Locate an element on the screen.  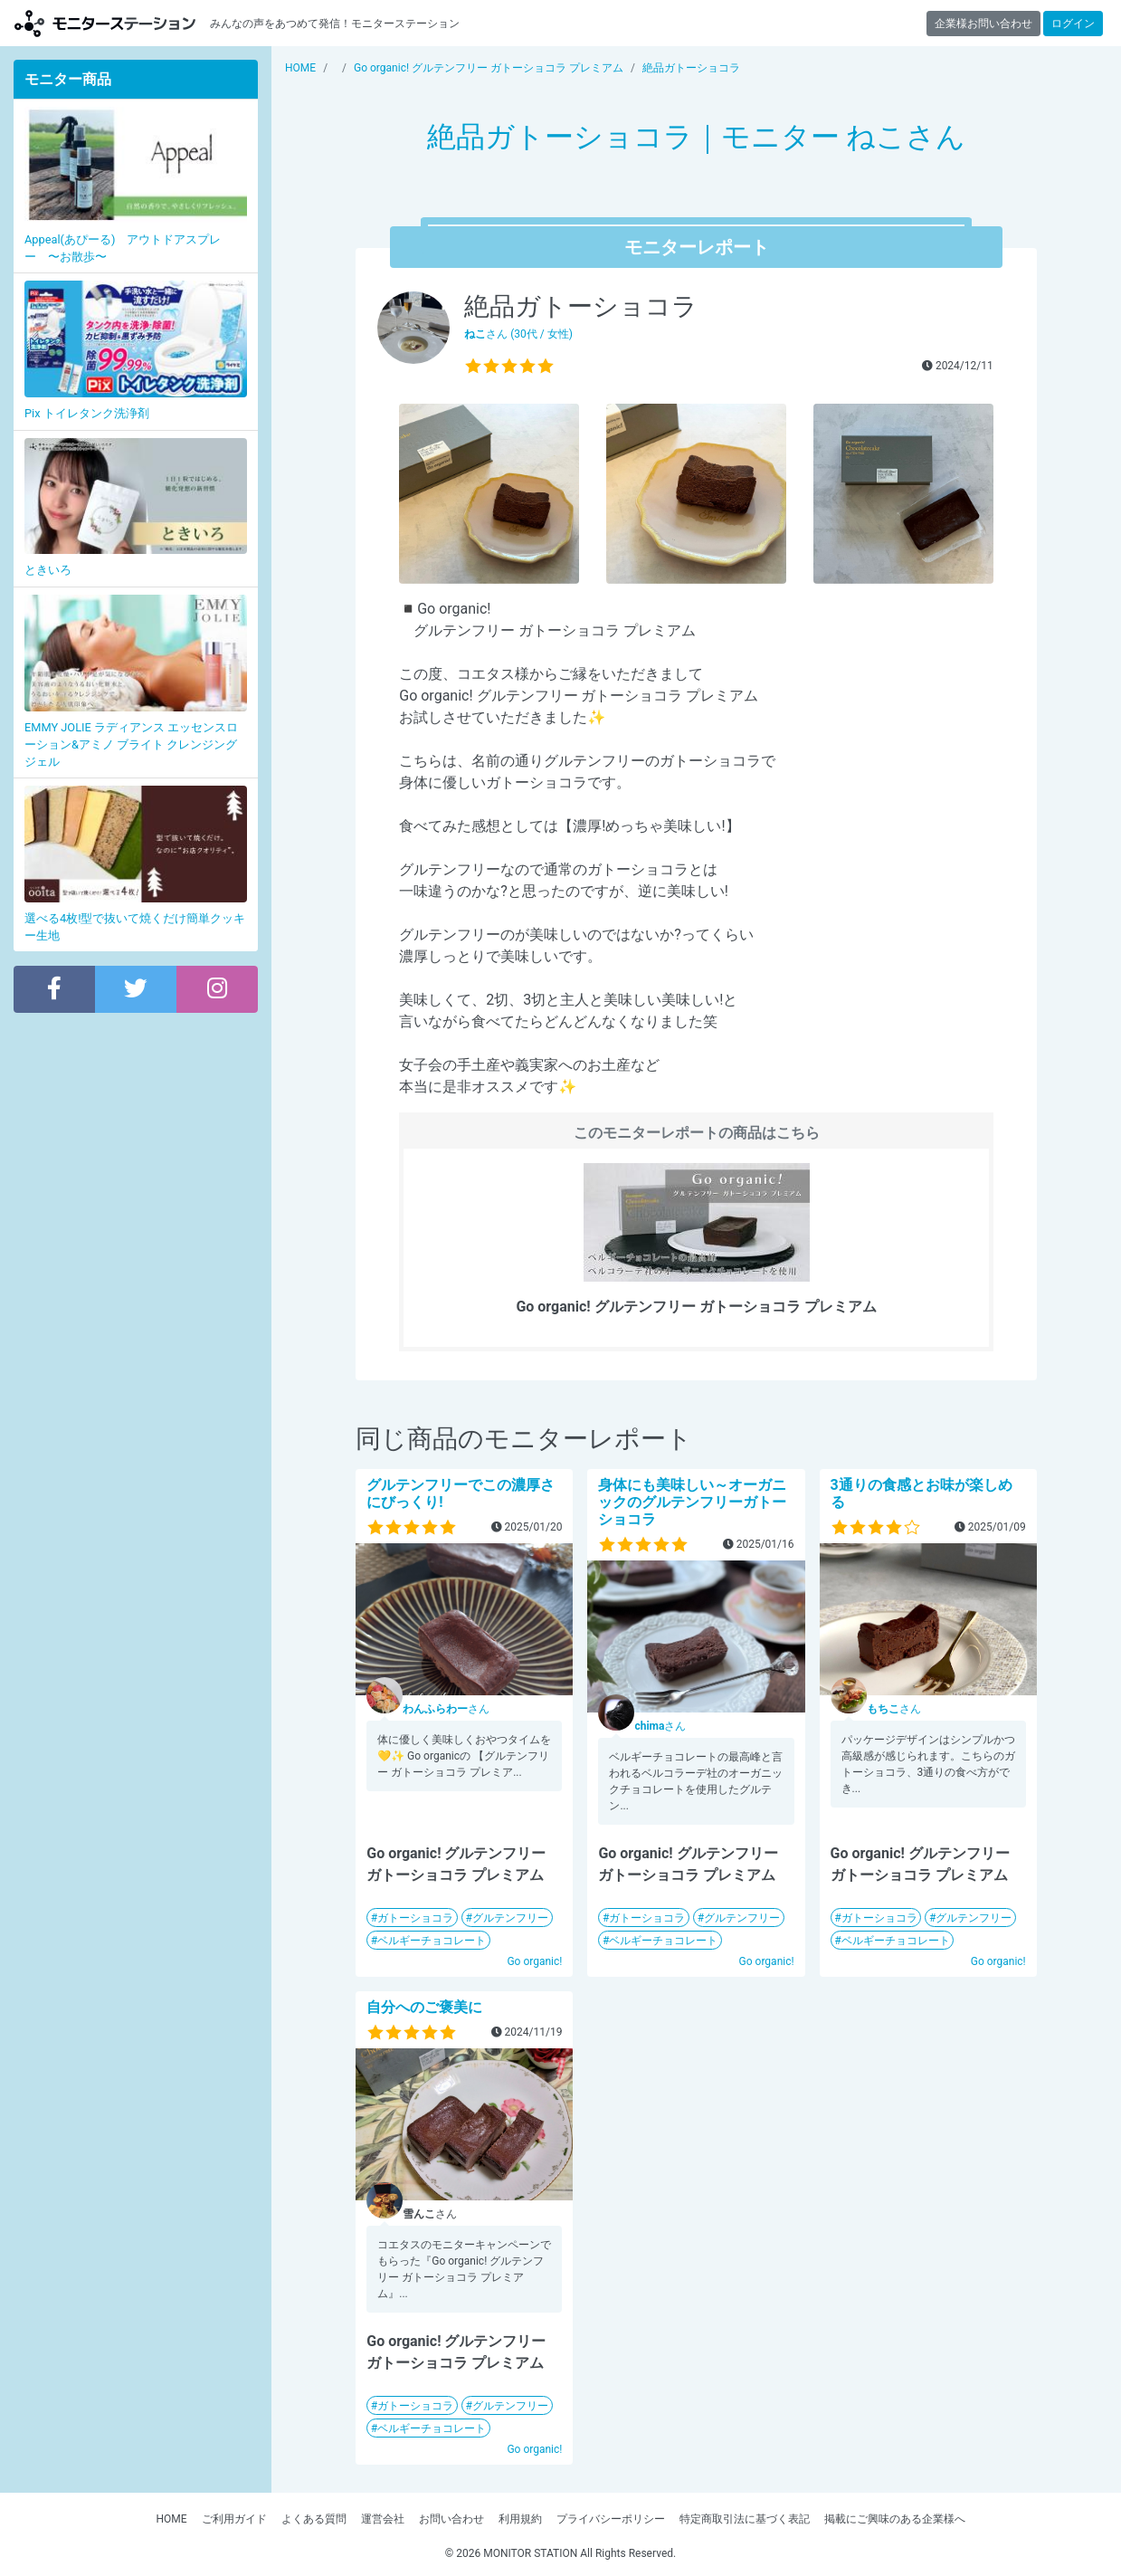
お問い合わせ is located at coordinates (451, 2519).